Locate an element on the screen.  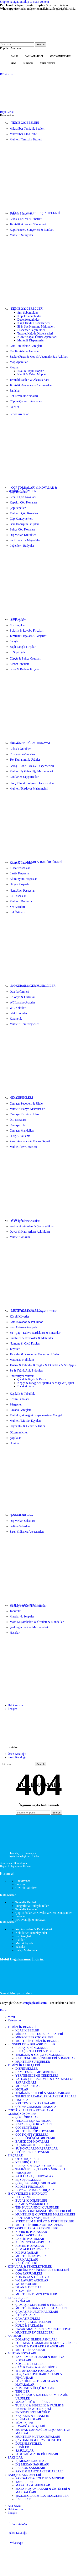
YER KAROLARI is located at coordinates (26, 2259).